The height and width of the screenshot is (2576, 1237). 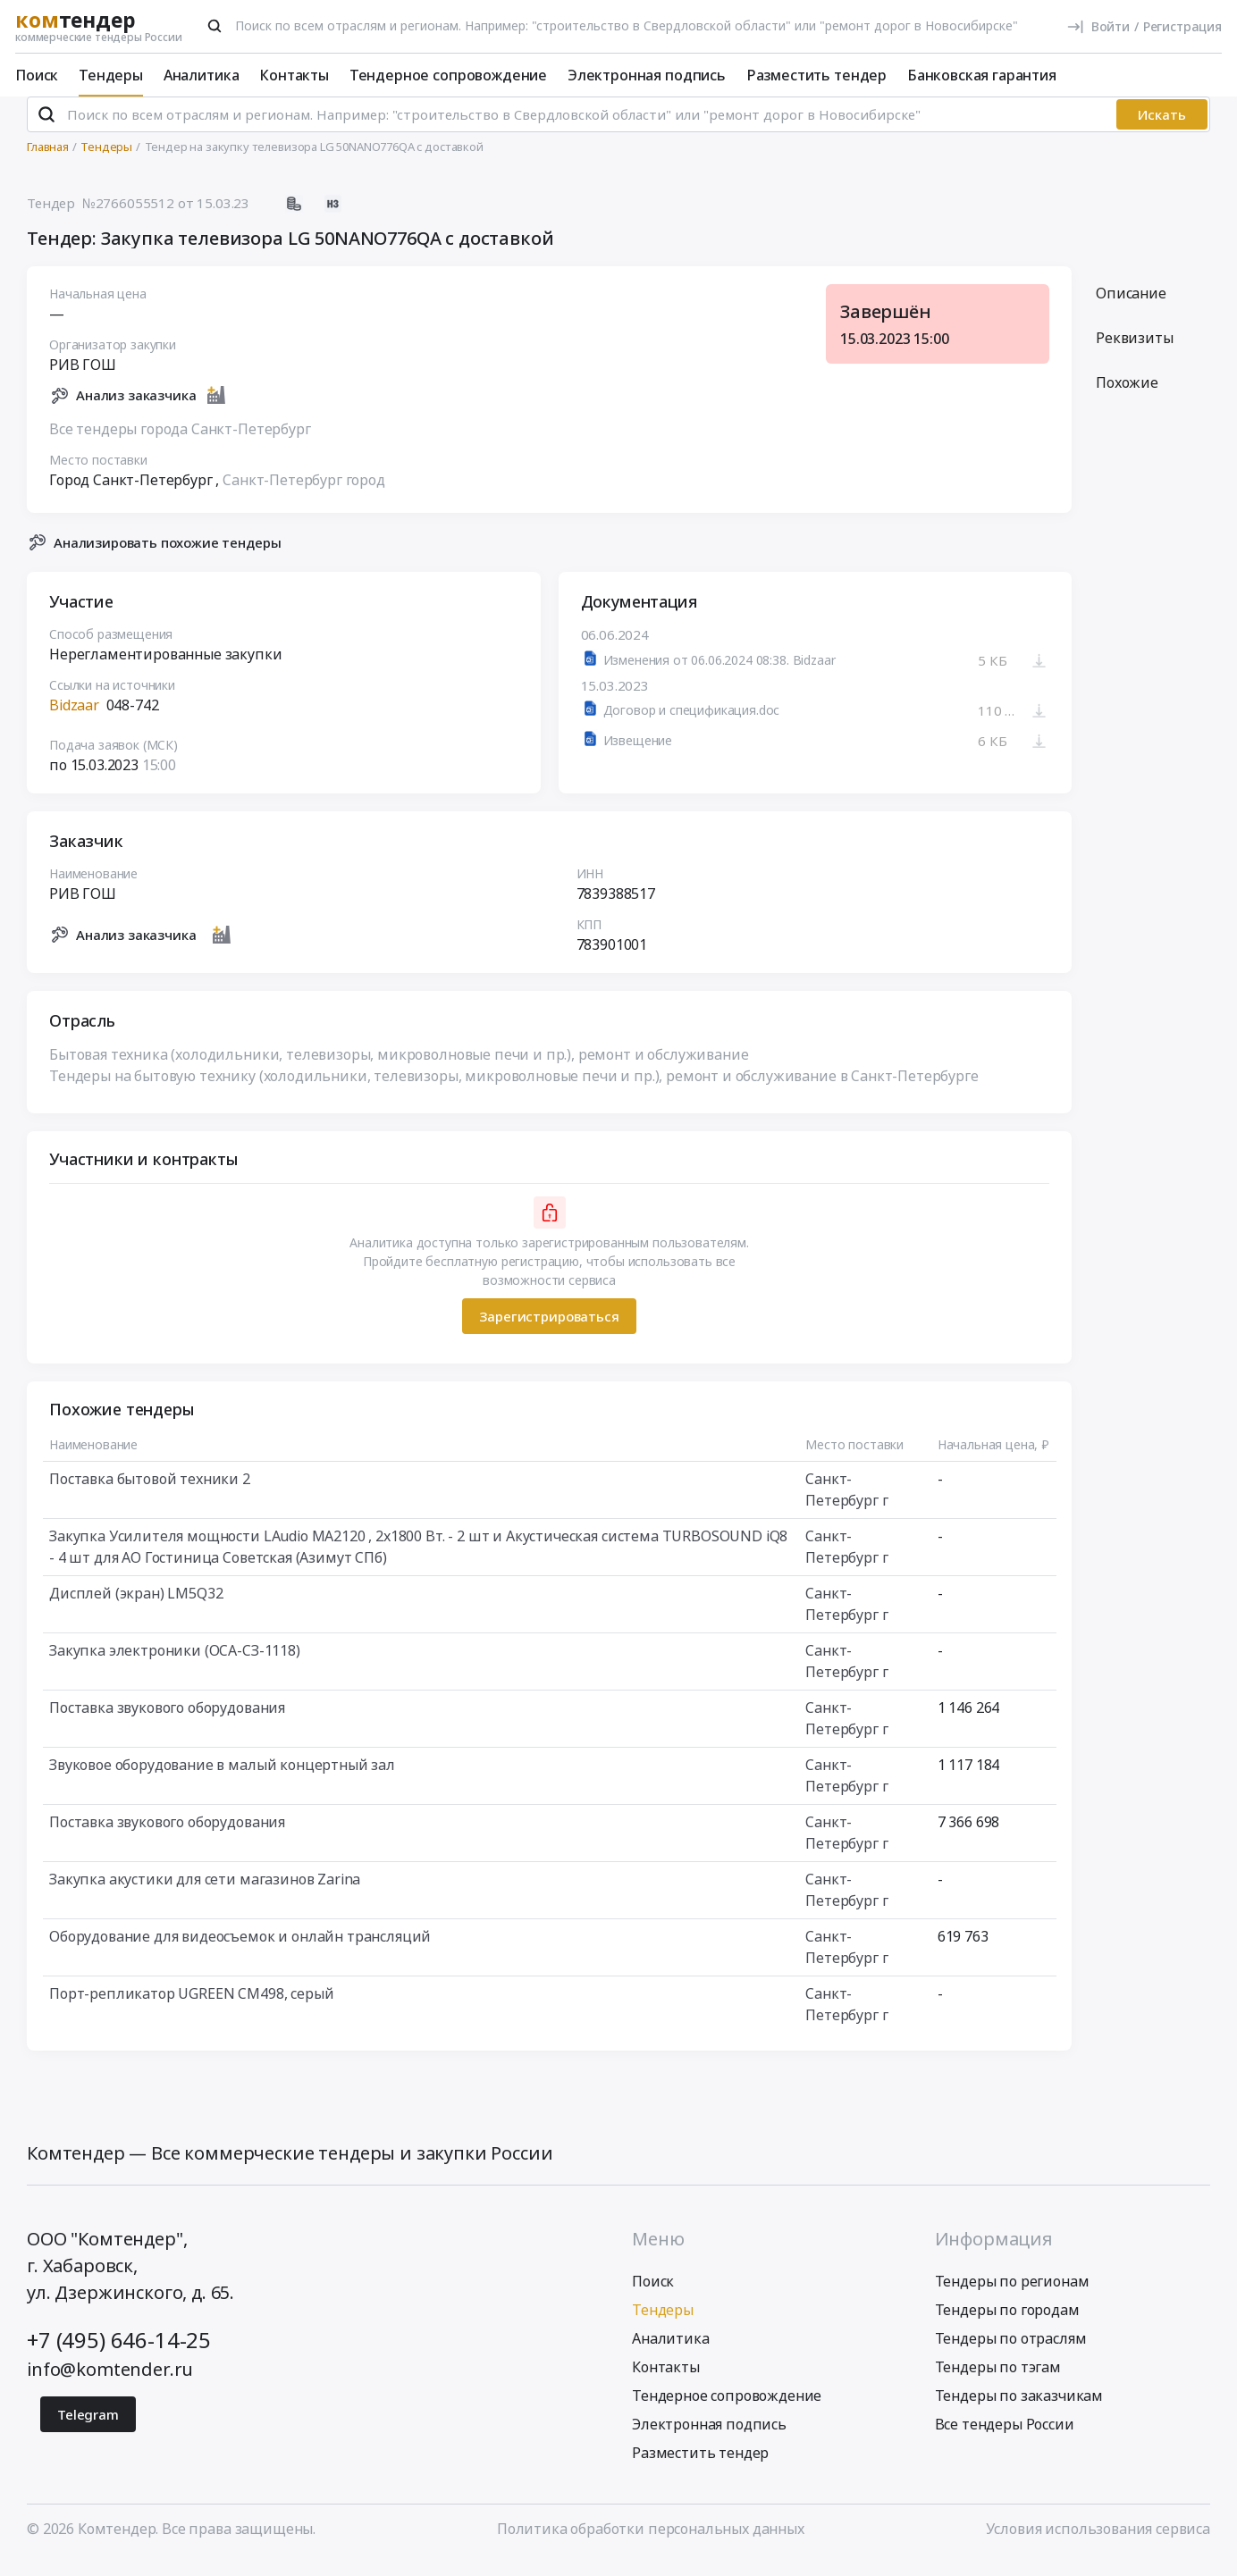 What do you see at coordinates (136, 1608) in the screenshot?
I see `Дисплей (экран) LM5Q32` at bounding box center [136, 1608].